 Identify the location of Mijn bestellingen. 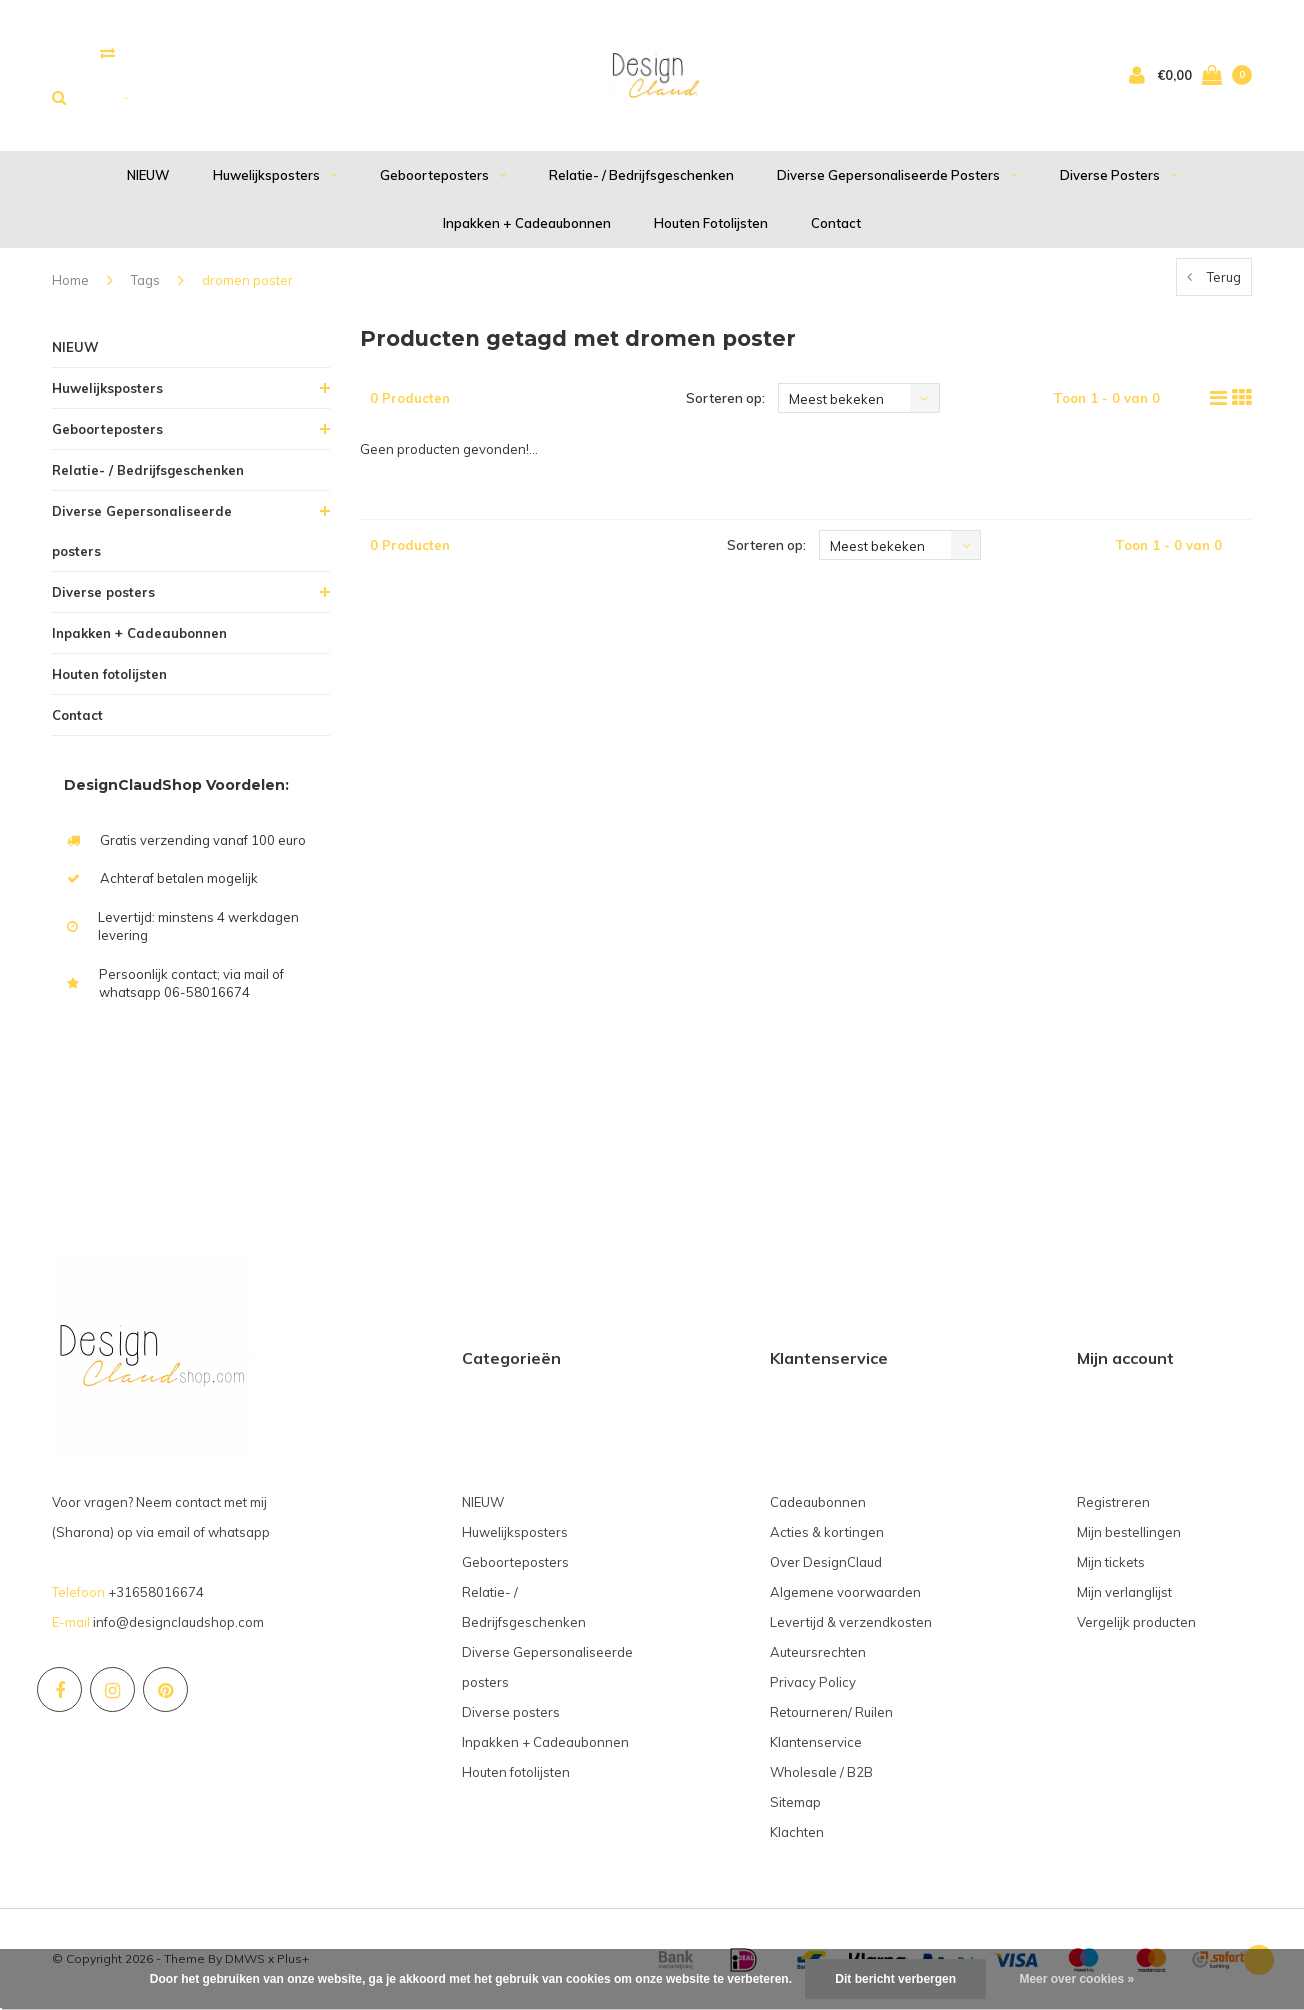
(1129, 1532).